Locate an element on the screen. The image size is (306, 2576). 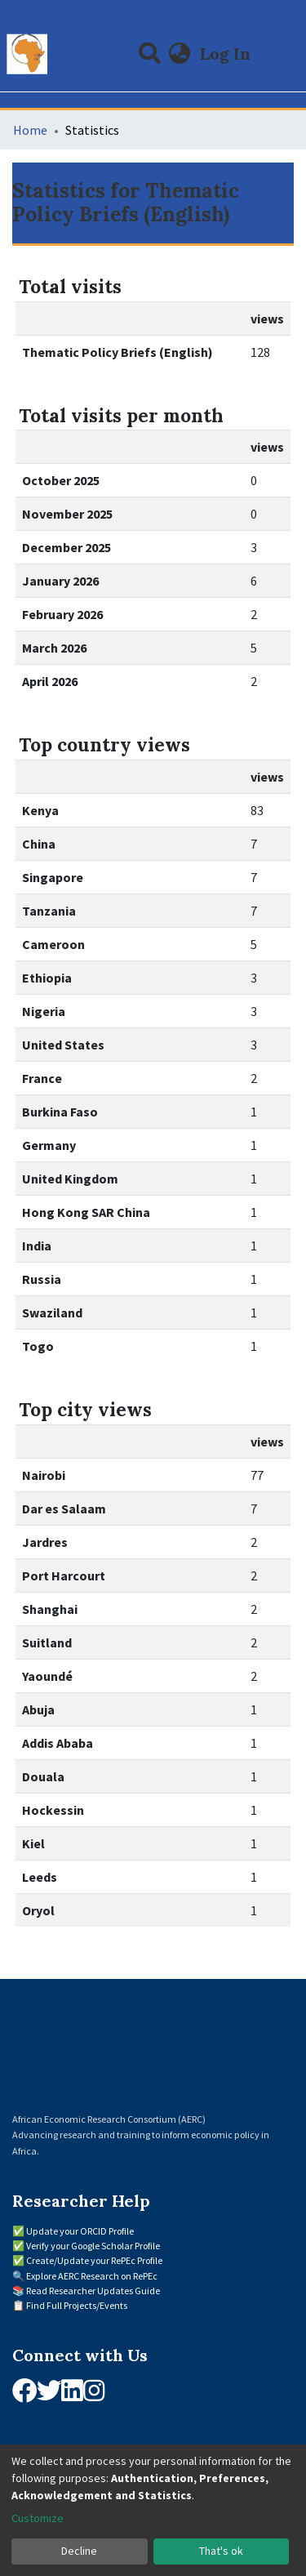
Explore AERC Research on RePEc is located at coordinates (91, 2276).